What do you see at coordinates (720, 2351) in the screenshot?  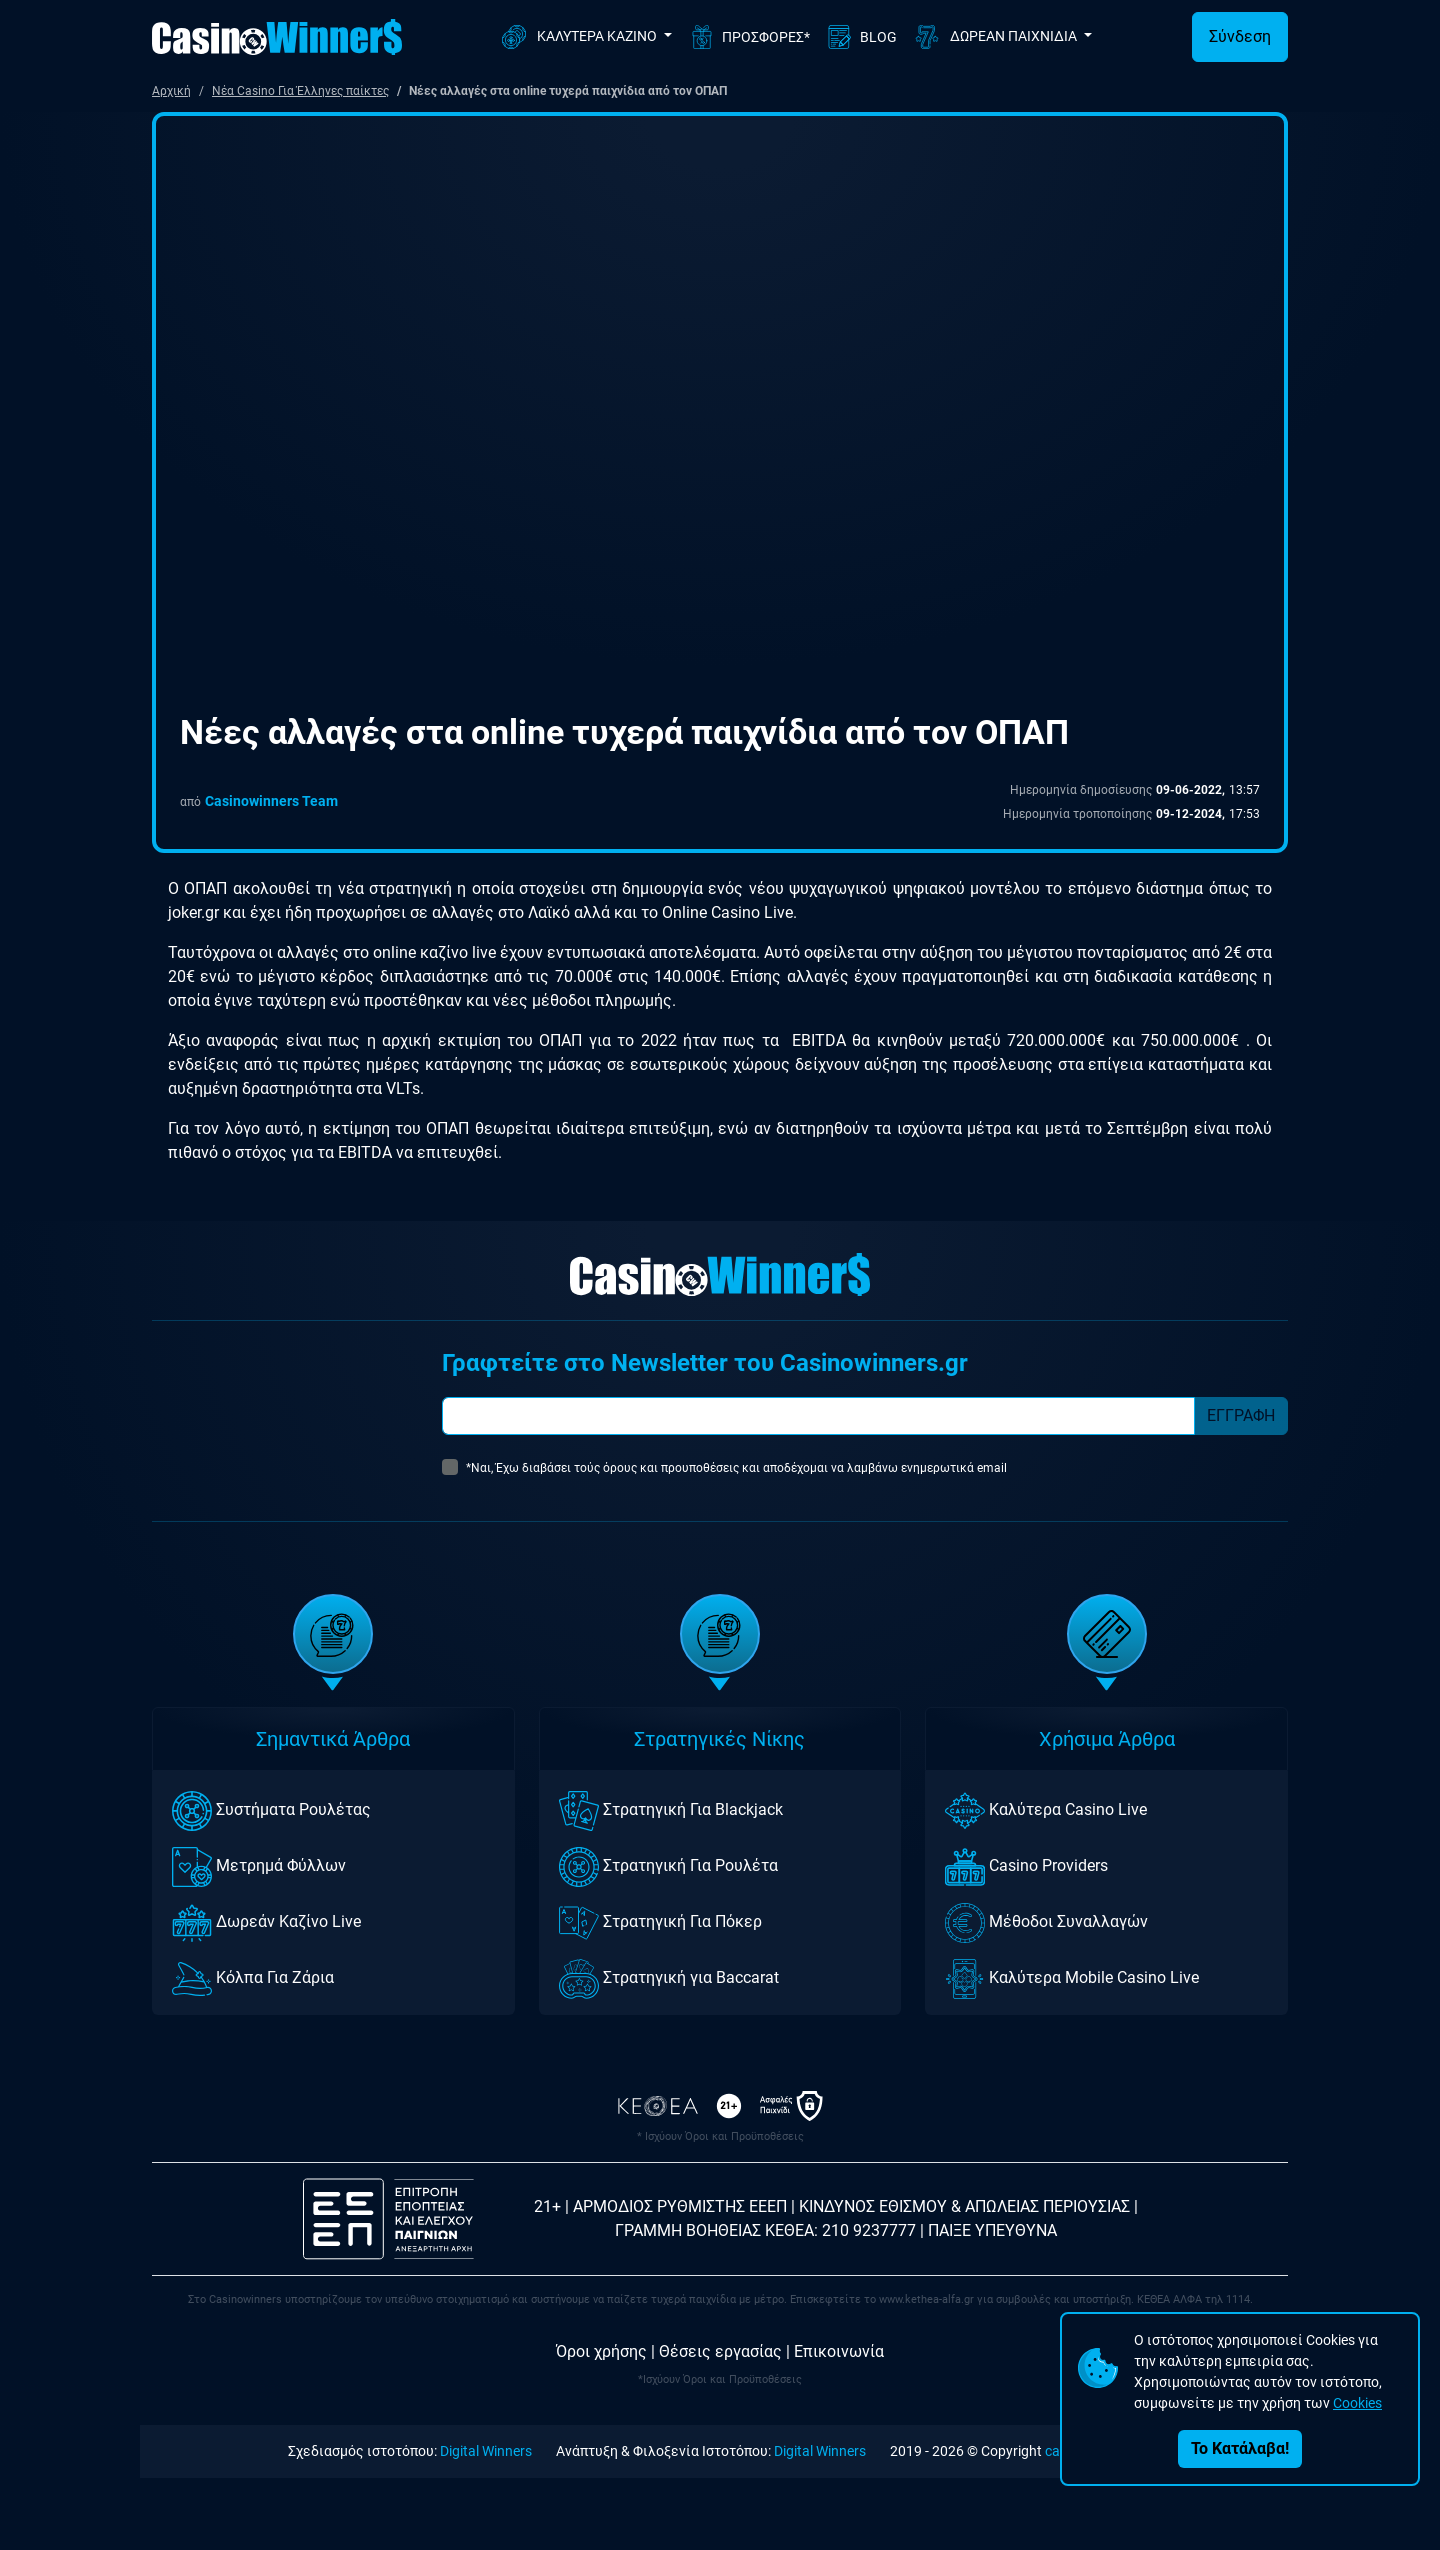 I see `Θέσεις εργασίας` at bounding box center [720, 2351].